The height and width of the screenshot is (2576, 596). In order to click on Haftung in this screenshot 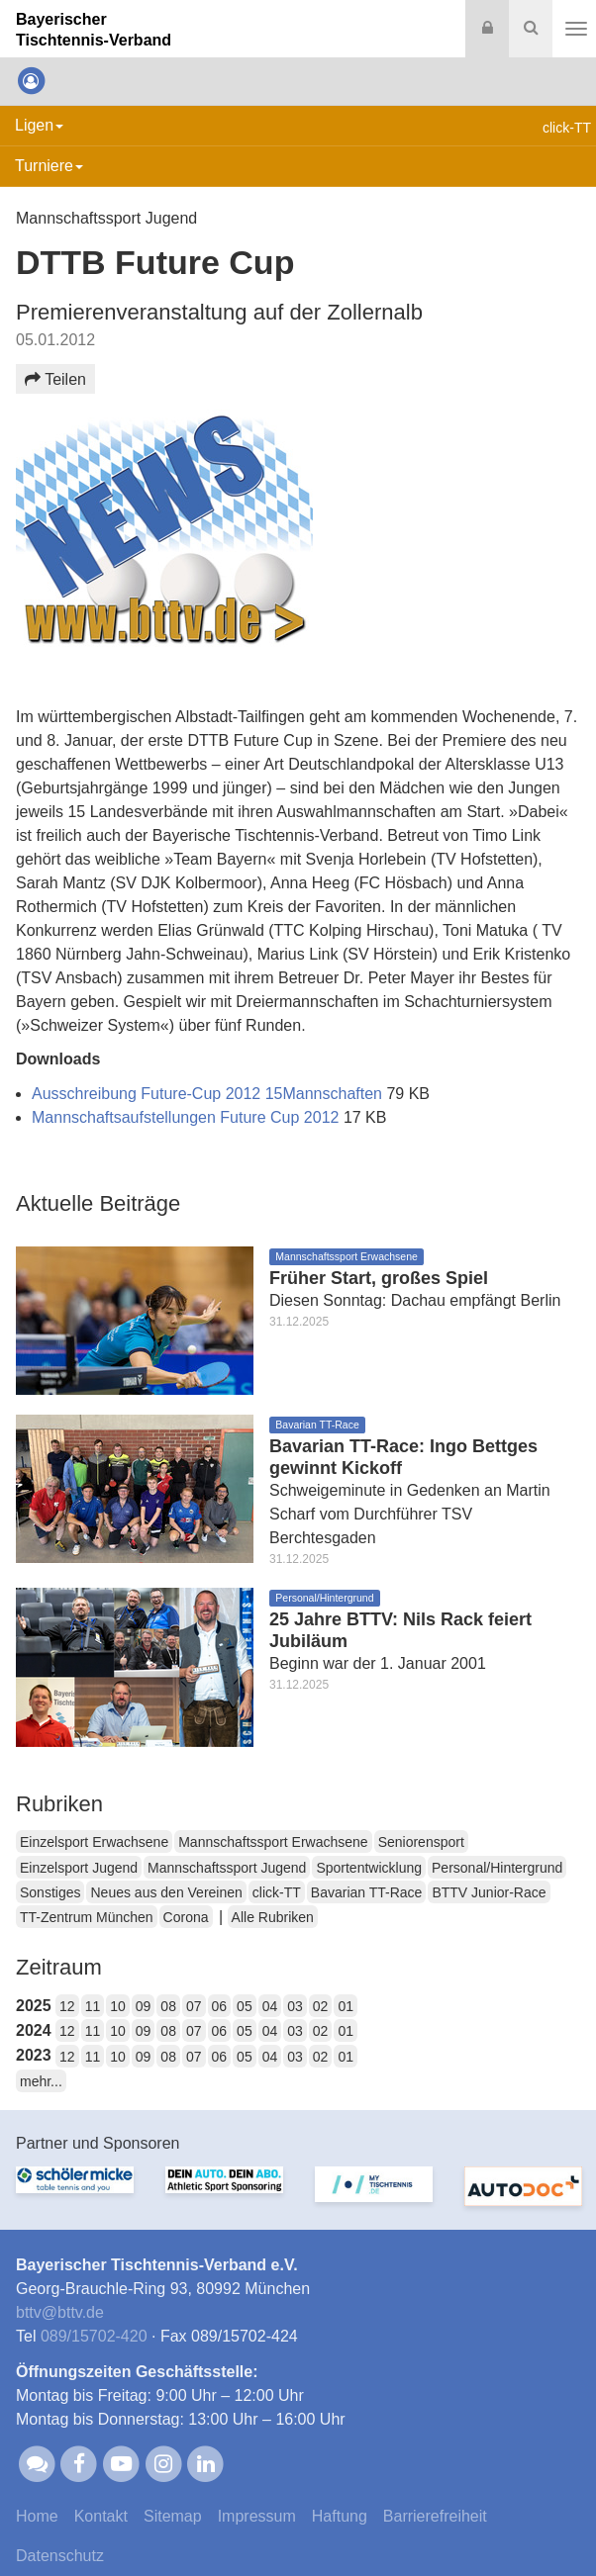, I will do `click(339, 2516)`.